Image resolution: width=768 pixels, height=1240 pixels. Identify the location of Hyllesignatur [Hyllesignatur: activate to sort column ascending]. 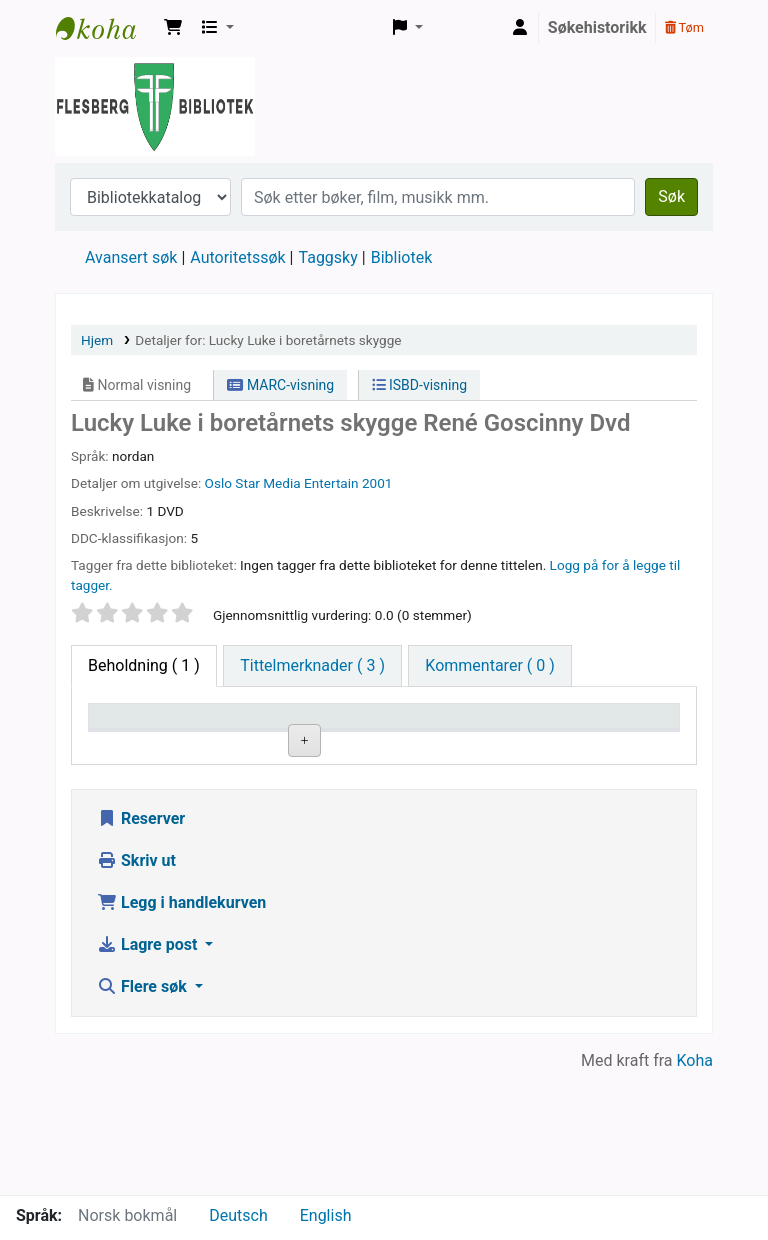
(380, 745).